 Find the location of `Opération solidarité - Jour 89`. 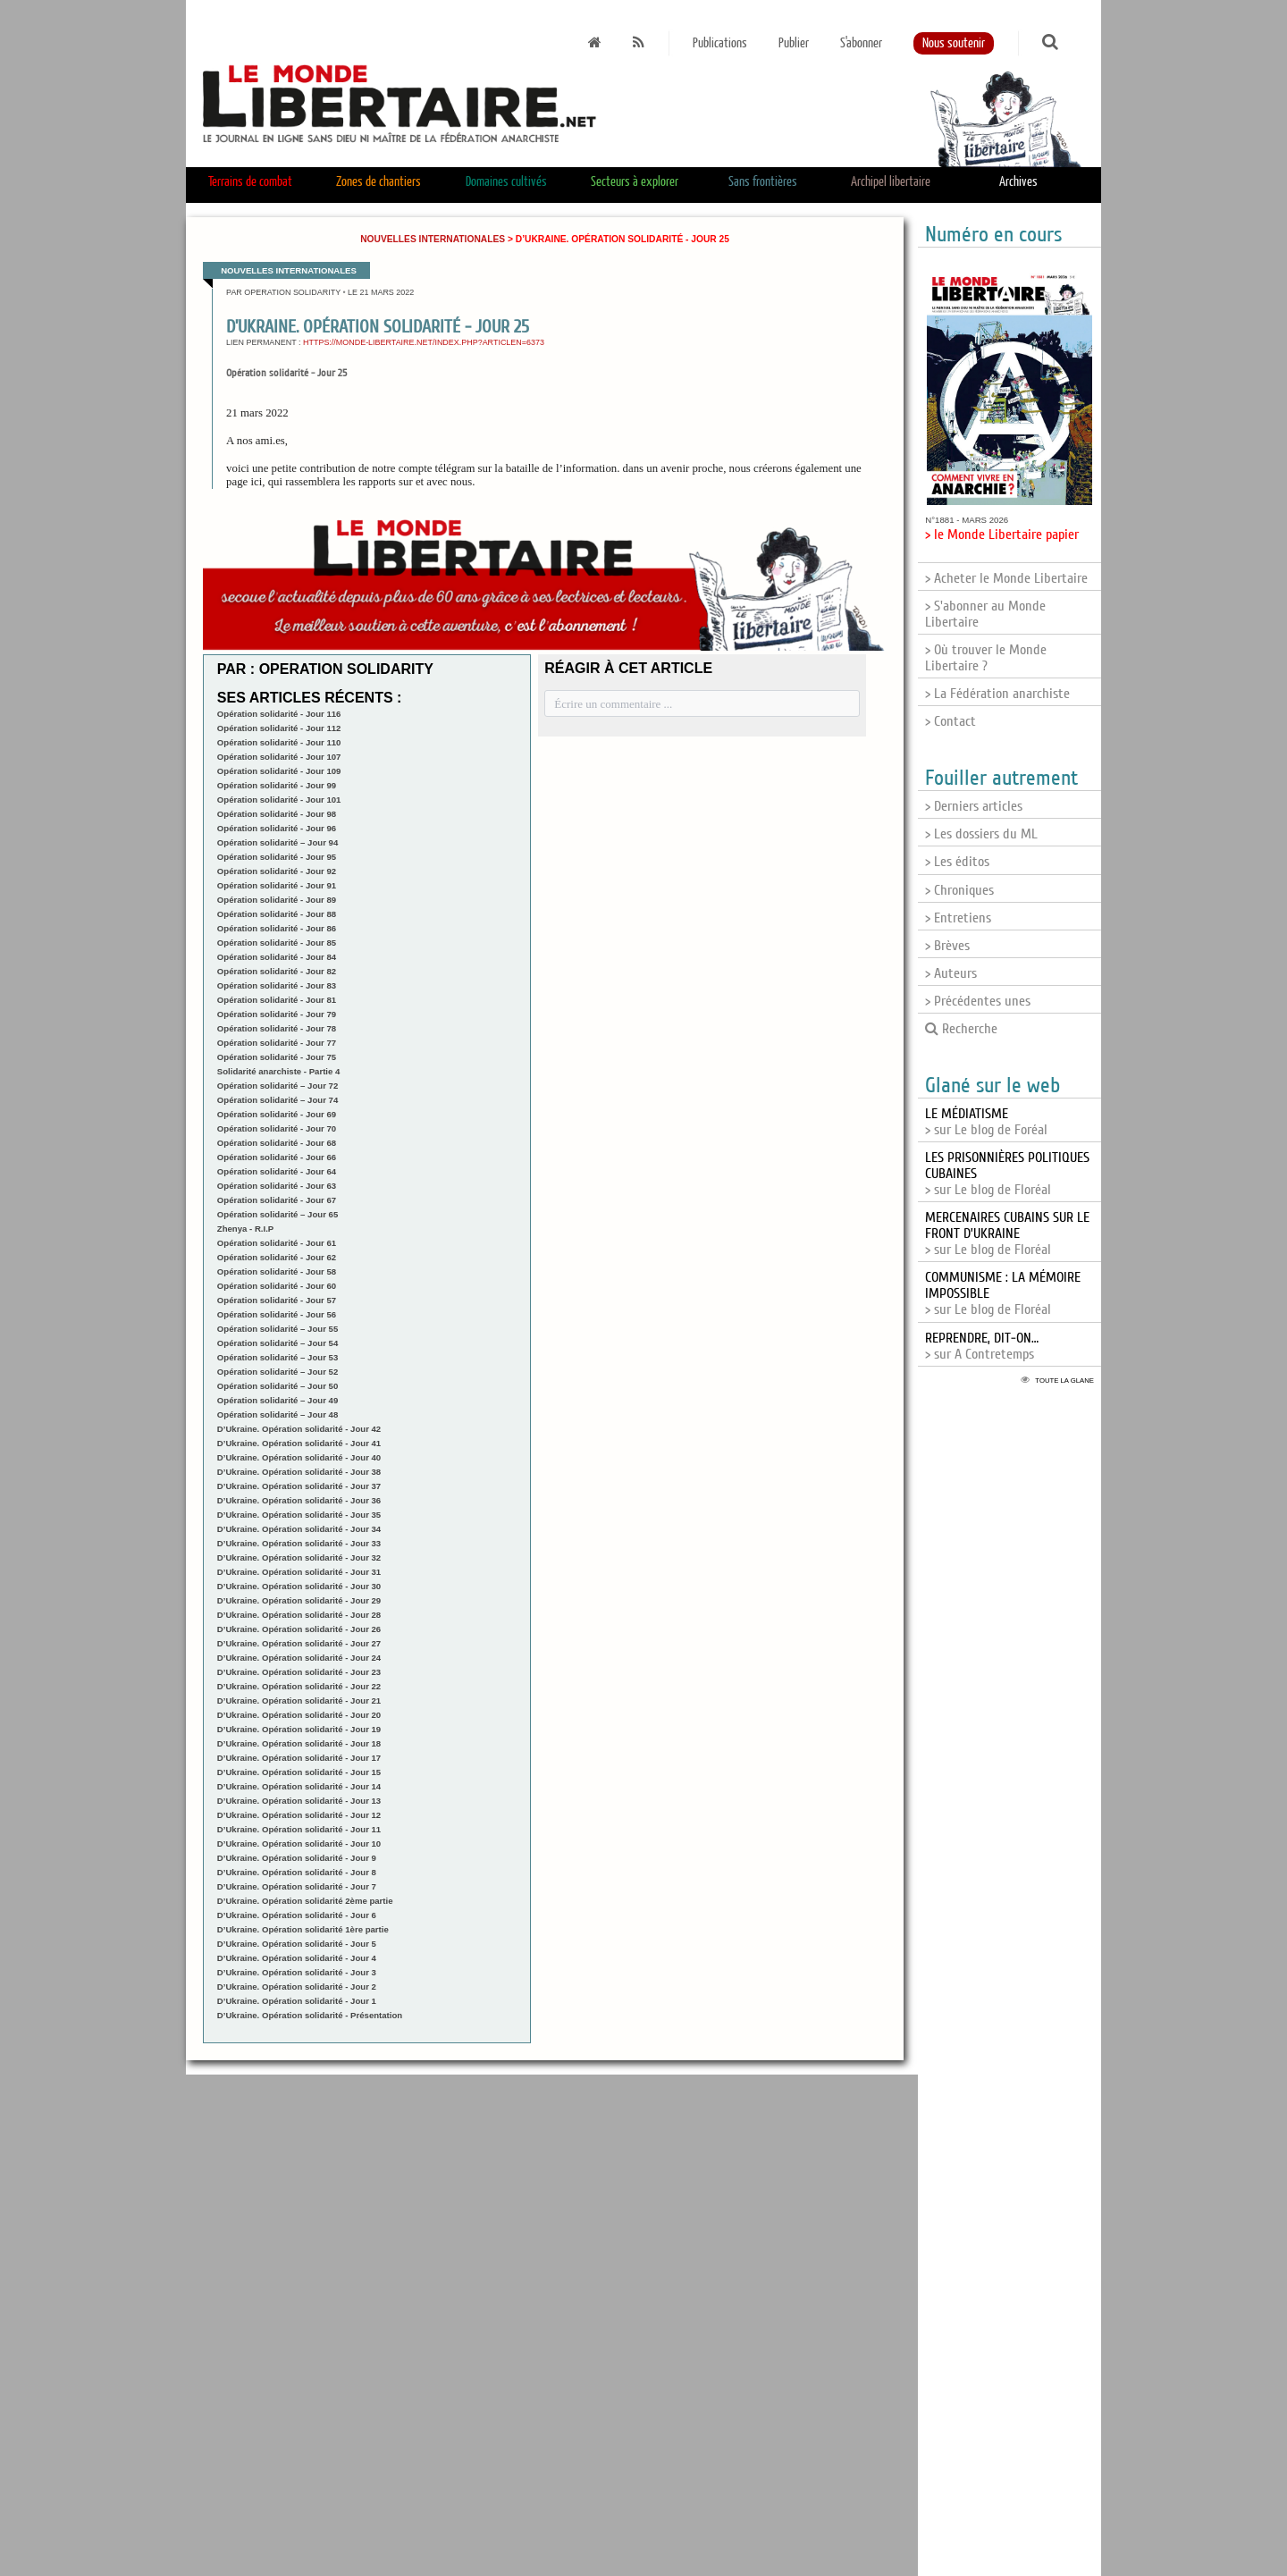

Opération solidarité - Jour 89 is located at coordinates (276, 900).